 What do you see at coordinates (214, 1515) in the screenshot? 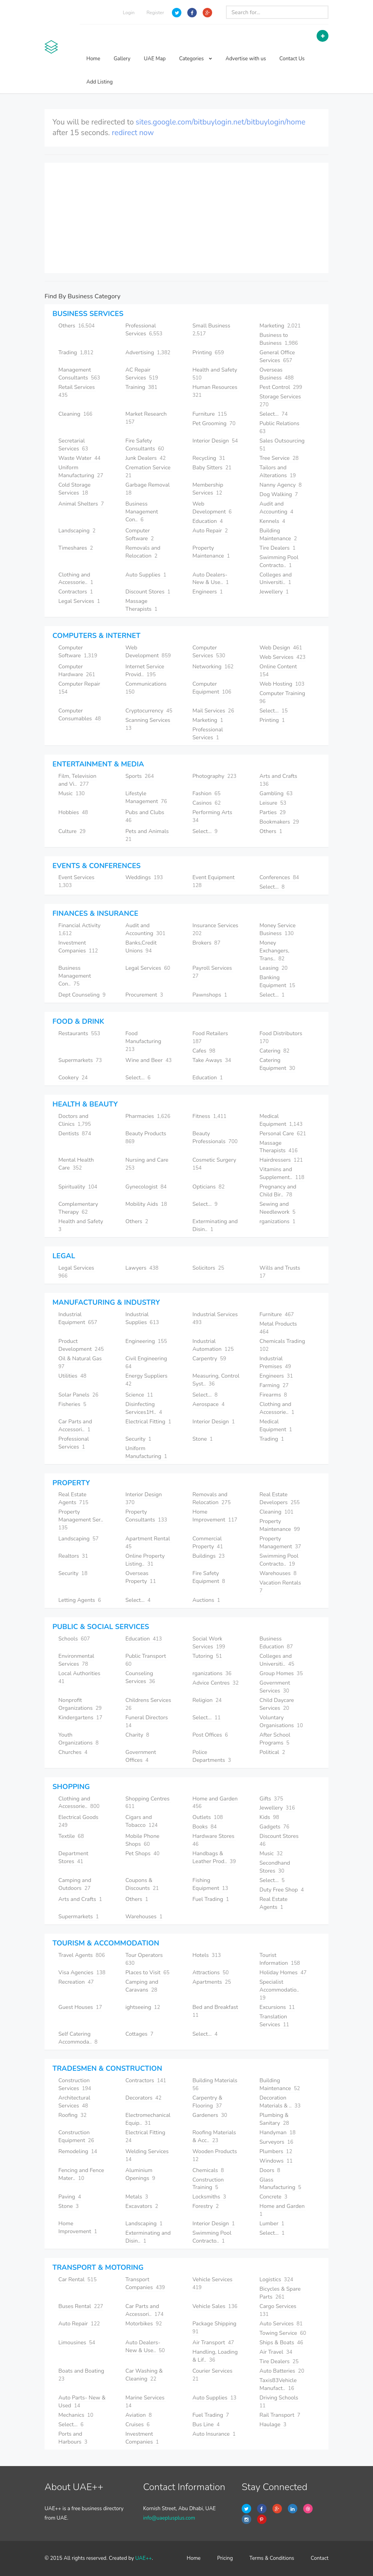
I see `Home Improvement` at bounding box center [214, 1515].